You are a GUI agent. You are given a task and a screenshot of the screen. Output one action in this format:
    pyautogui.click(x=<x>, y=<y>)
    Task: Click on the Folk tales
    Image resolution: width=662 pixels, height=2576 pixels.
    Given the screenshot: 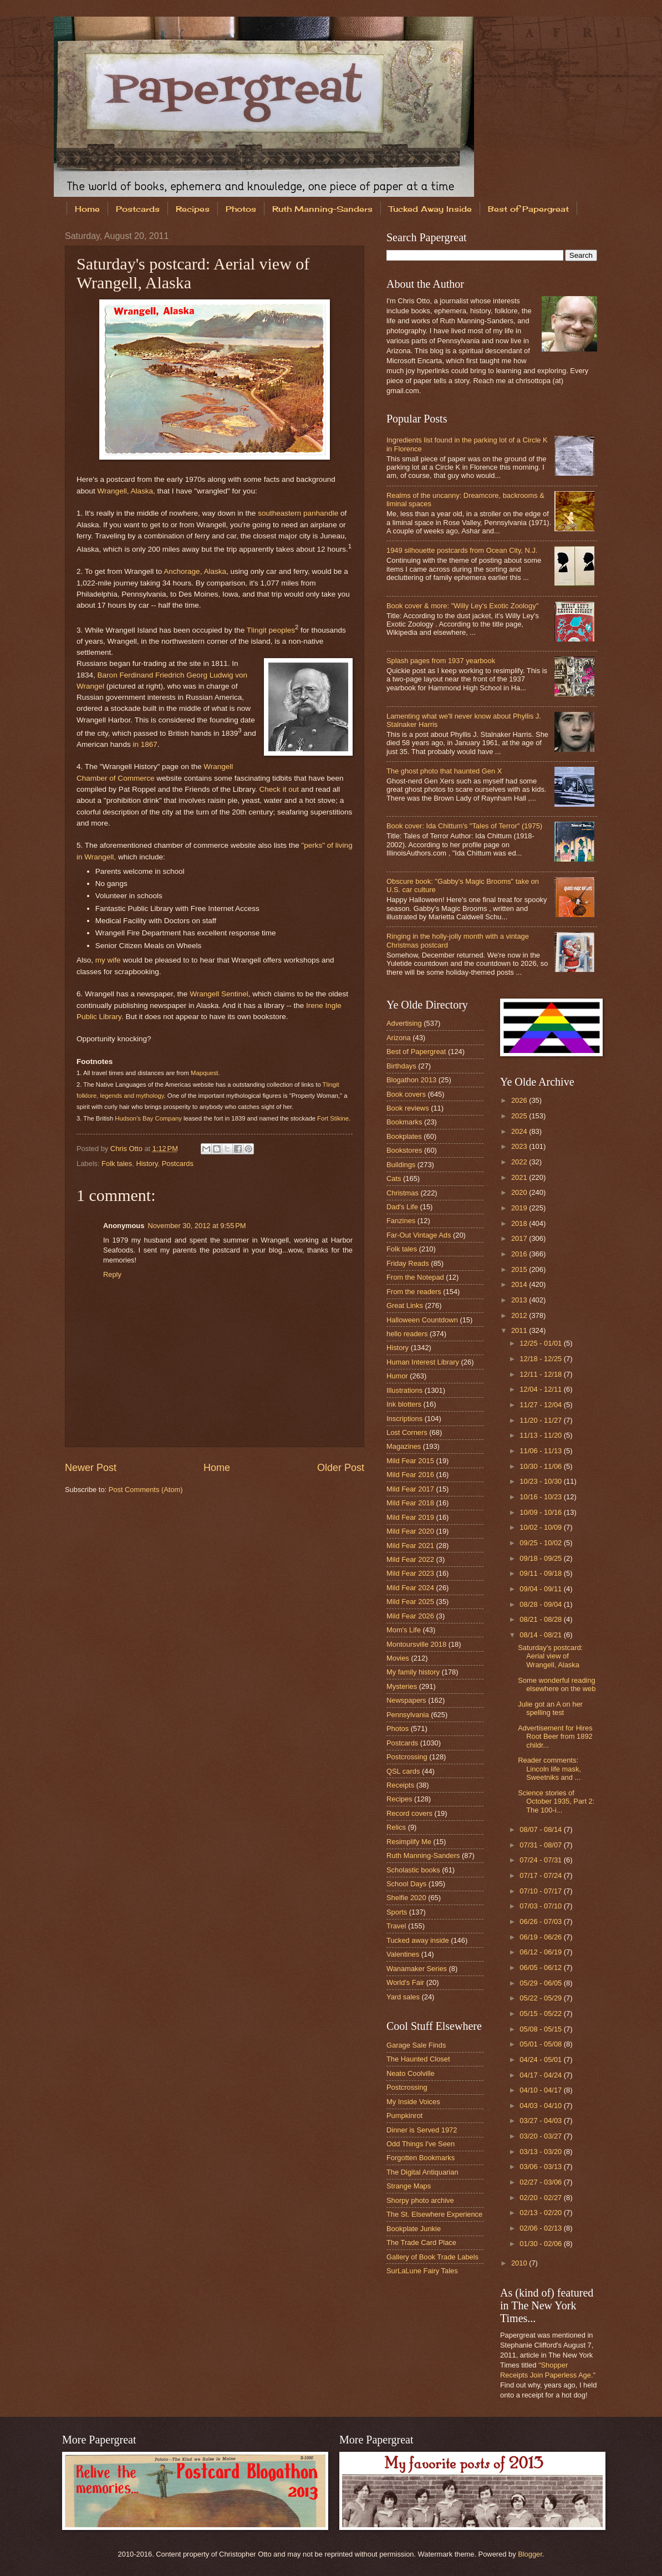 What is the action you would take?
    pyautogui.click(x=116, y=1163)
    